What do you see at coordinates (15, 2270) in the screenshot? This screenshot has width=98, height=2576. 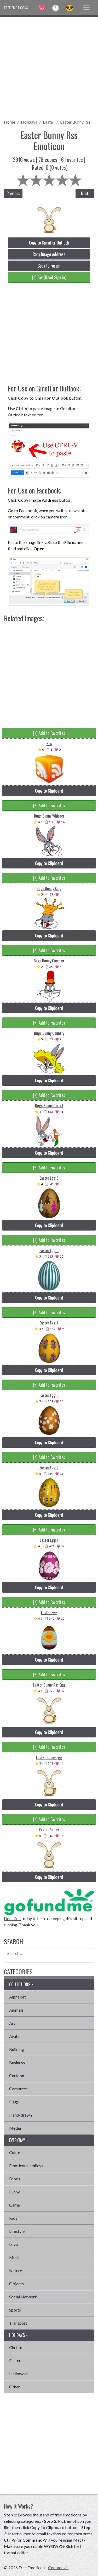 I see `Nature` at bounding box center [15, 2270].